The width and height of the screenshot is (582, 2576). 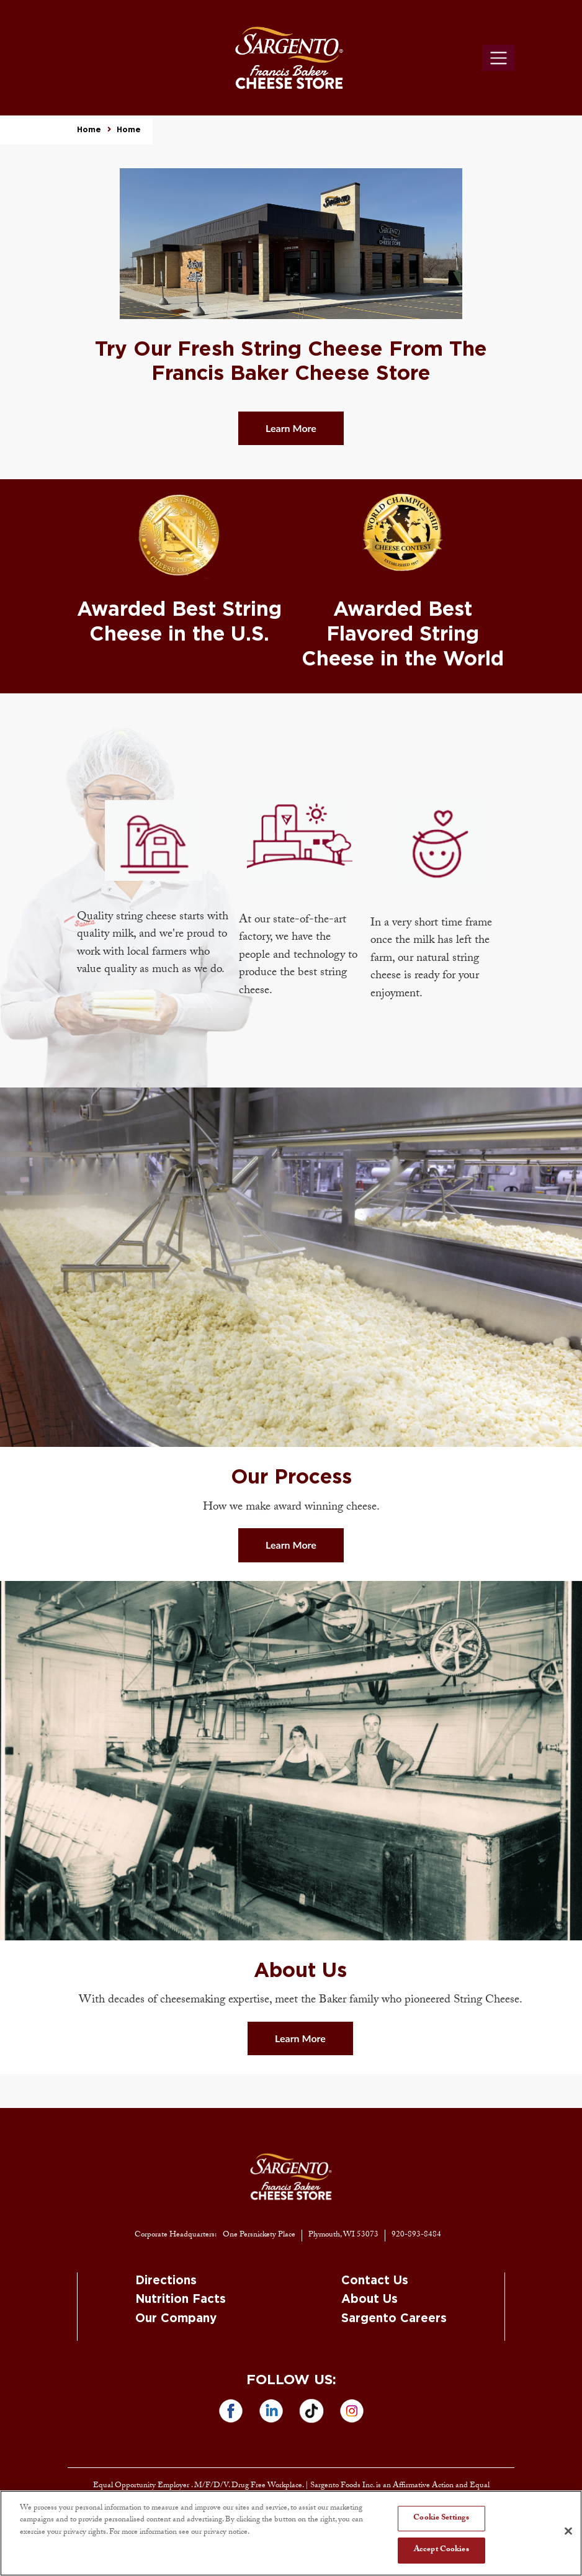 What do you see at coordinates (176, 2319) in the screenshot?
I see `Our Company` at bounding box center [176, 2319].